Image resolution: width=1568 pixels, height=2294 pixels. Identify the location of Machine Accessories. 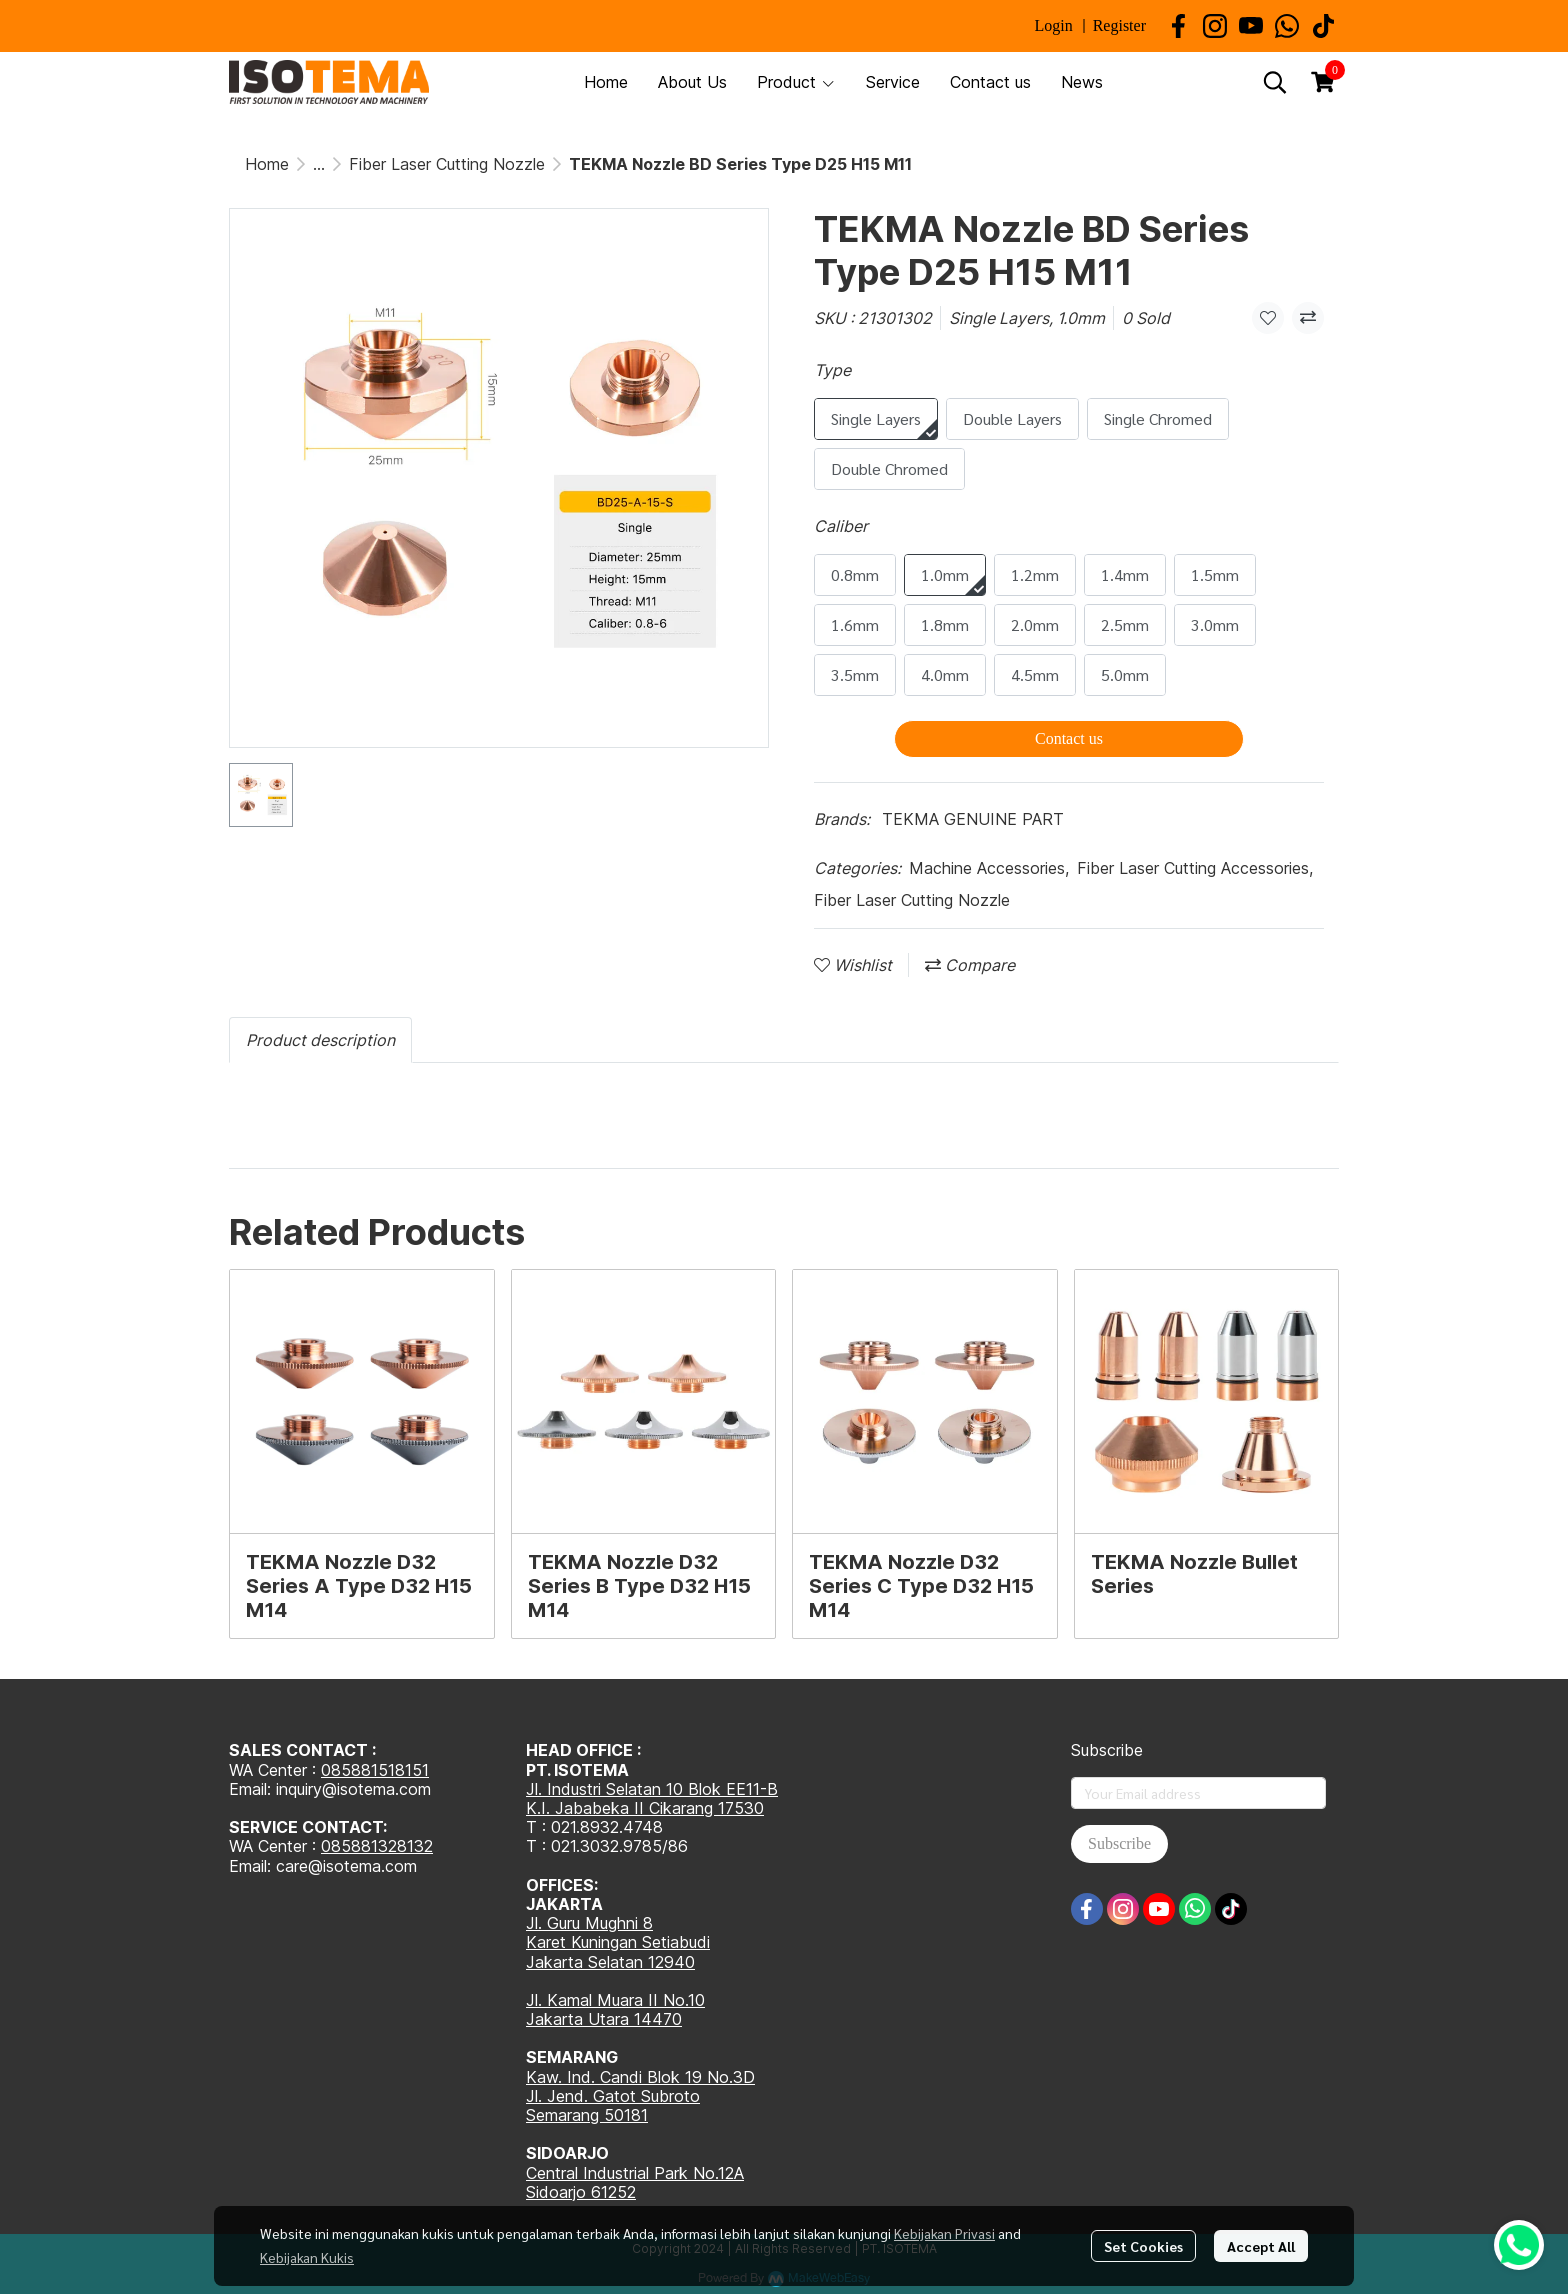
(989, 868).